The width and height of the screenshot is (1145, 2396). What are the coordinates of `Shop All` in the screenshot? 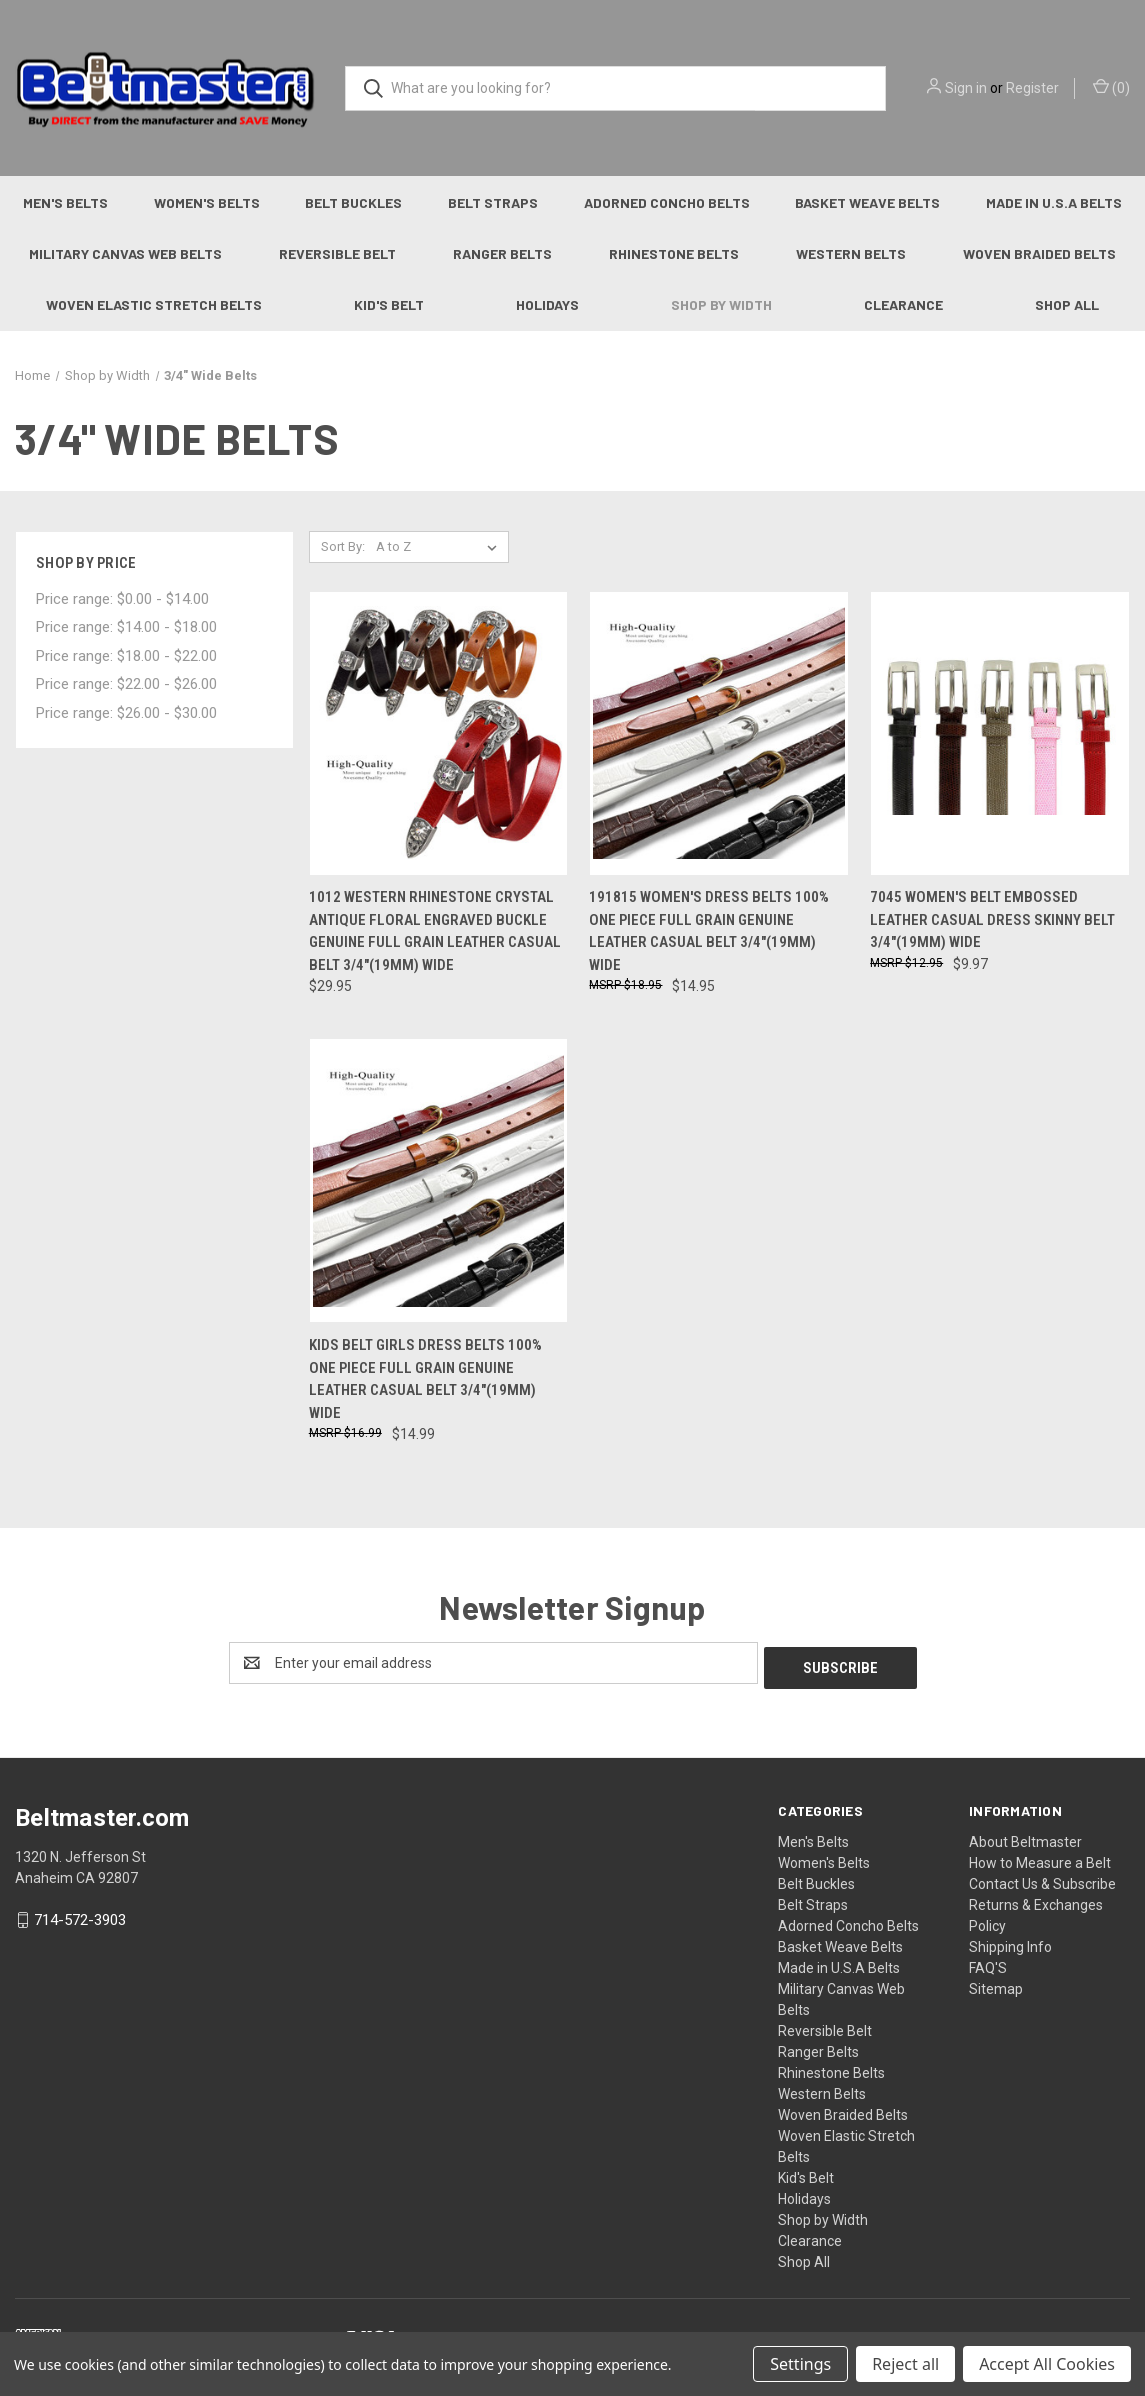 It's located at (1067, 304).